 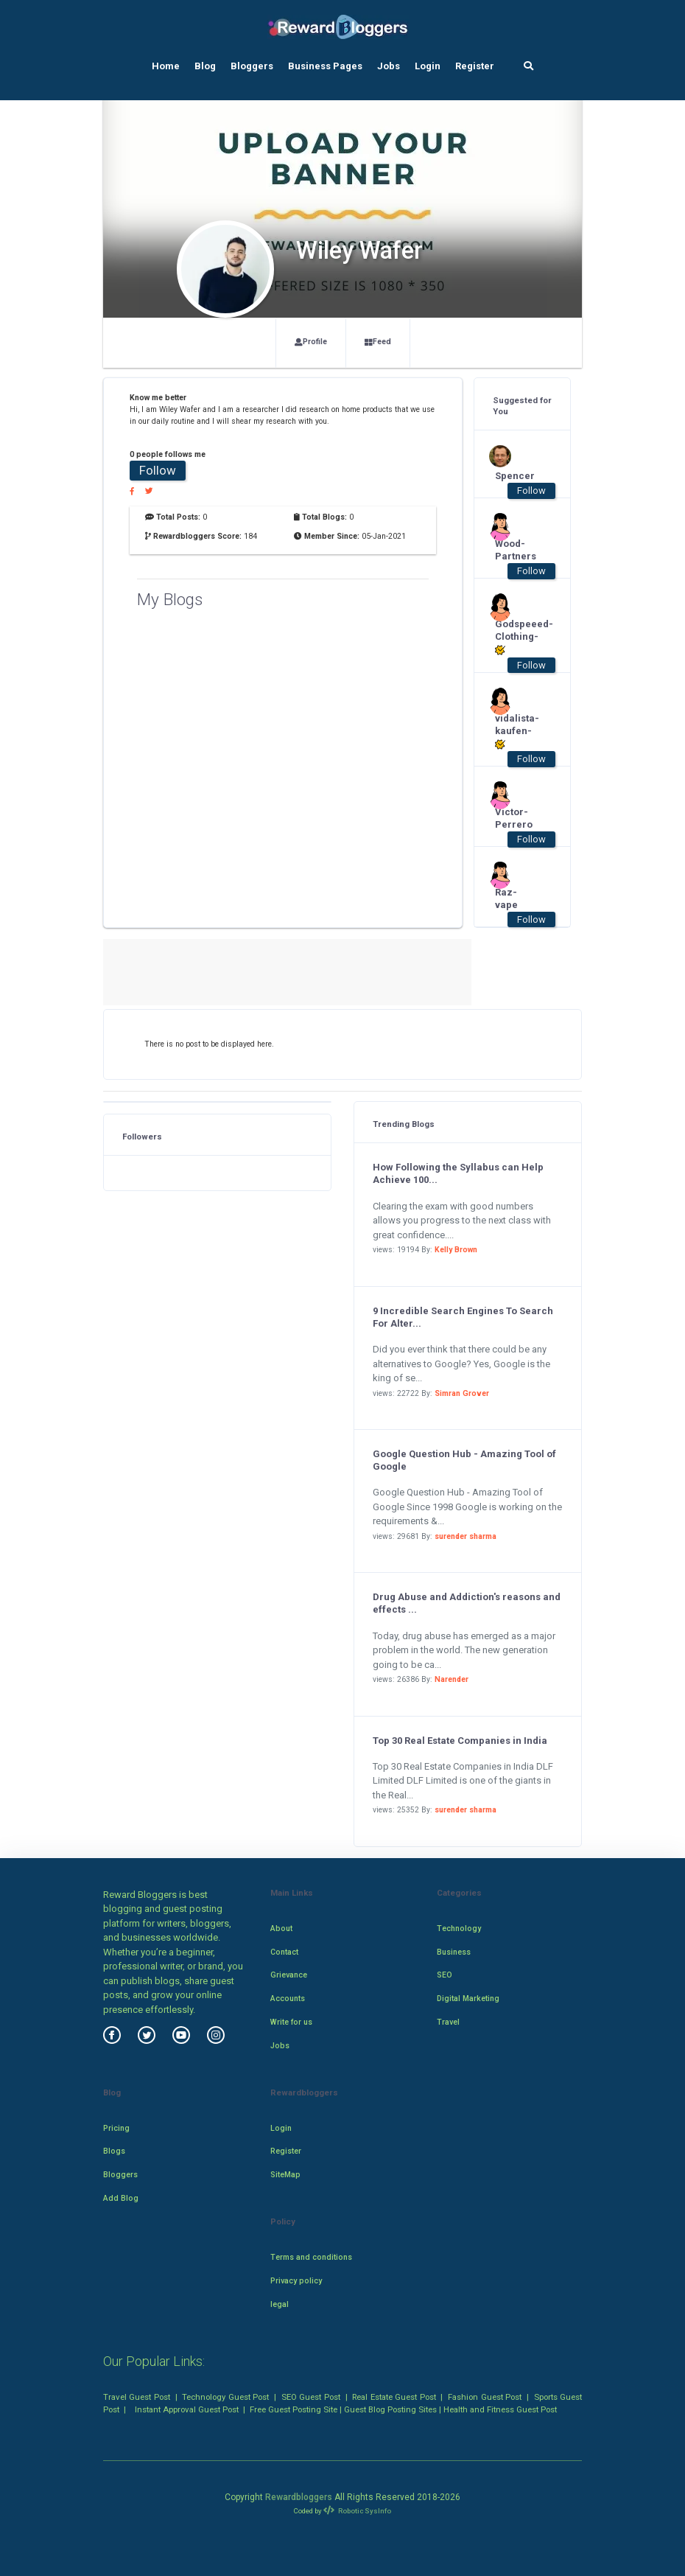 I want to click on legal, so click(x=279, y=2304).